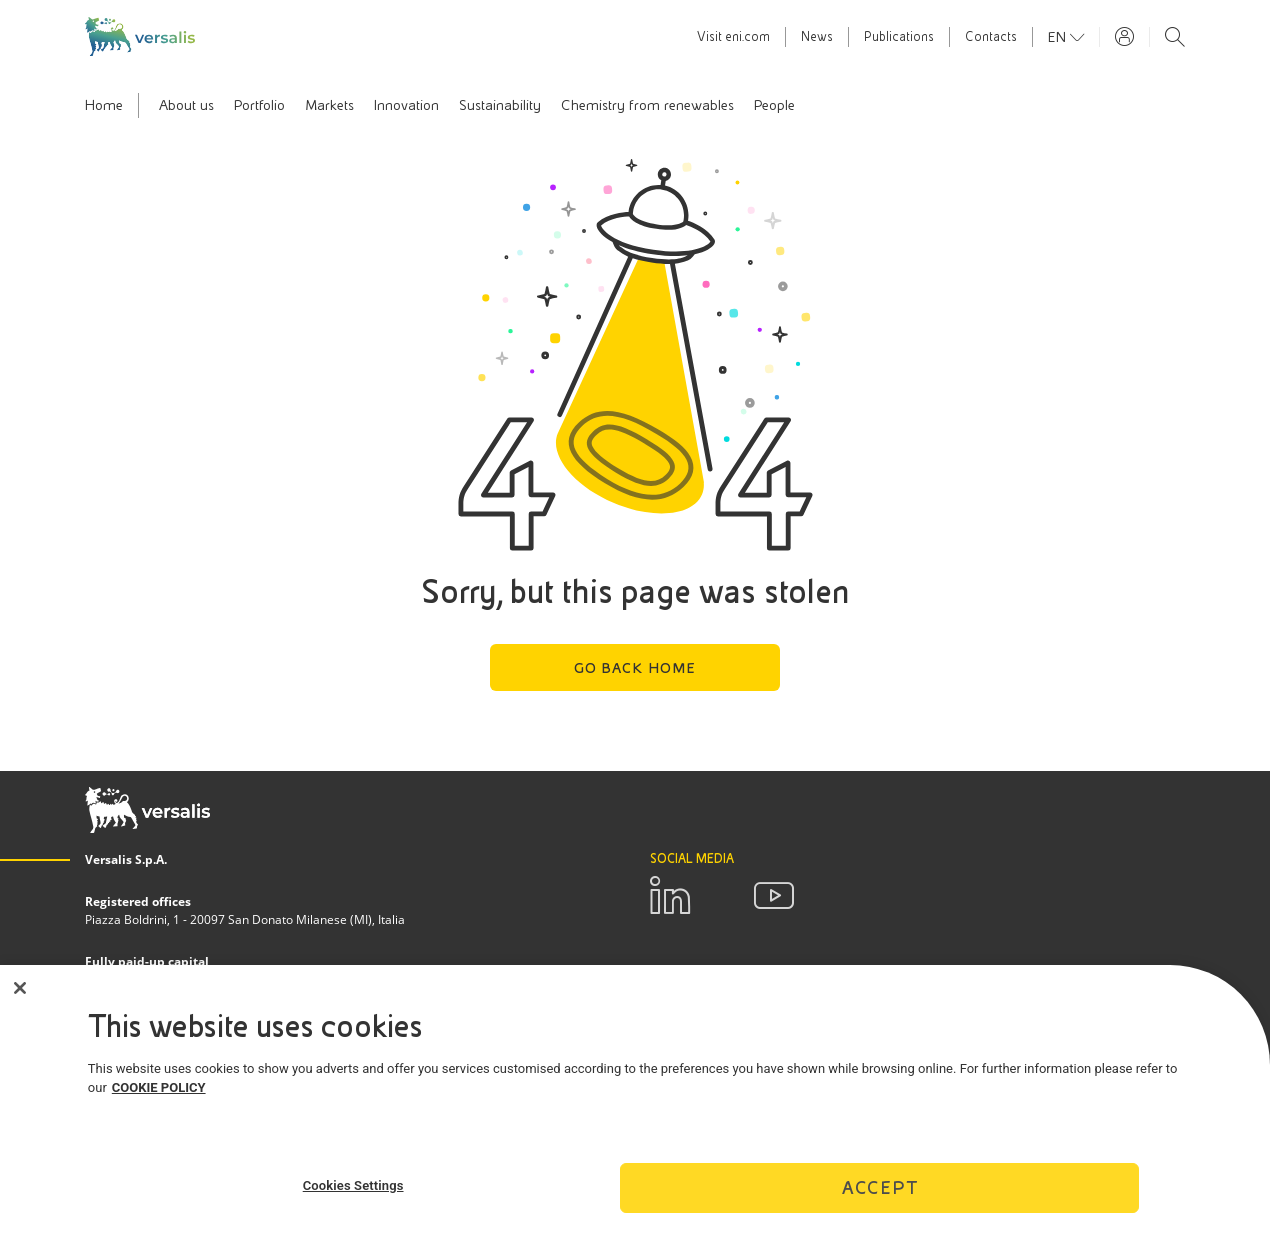 The height and width of the screenshot is (1249, 1270). I want to click on en, so click(1059, 37).